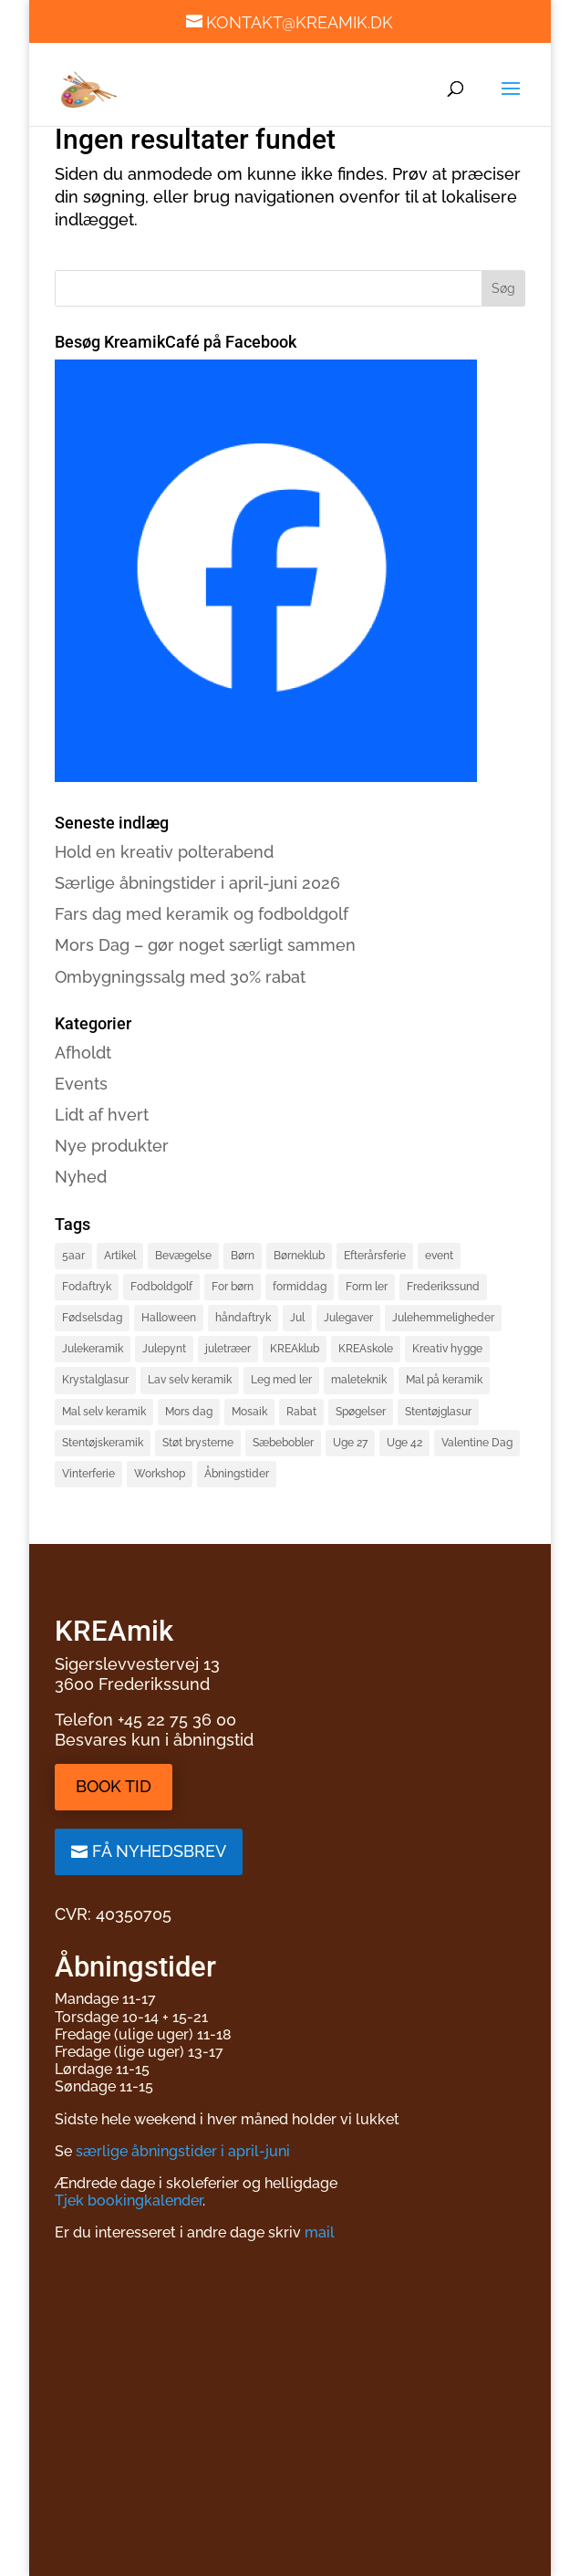 This screenshot has height=2576, width=580. I want to click on Spøgelser [Spøgelser (2 elementer)], so click(361, 1411).